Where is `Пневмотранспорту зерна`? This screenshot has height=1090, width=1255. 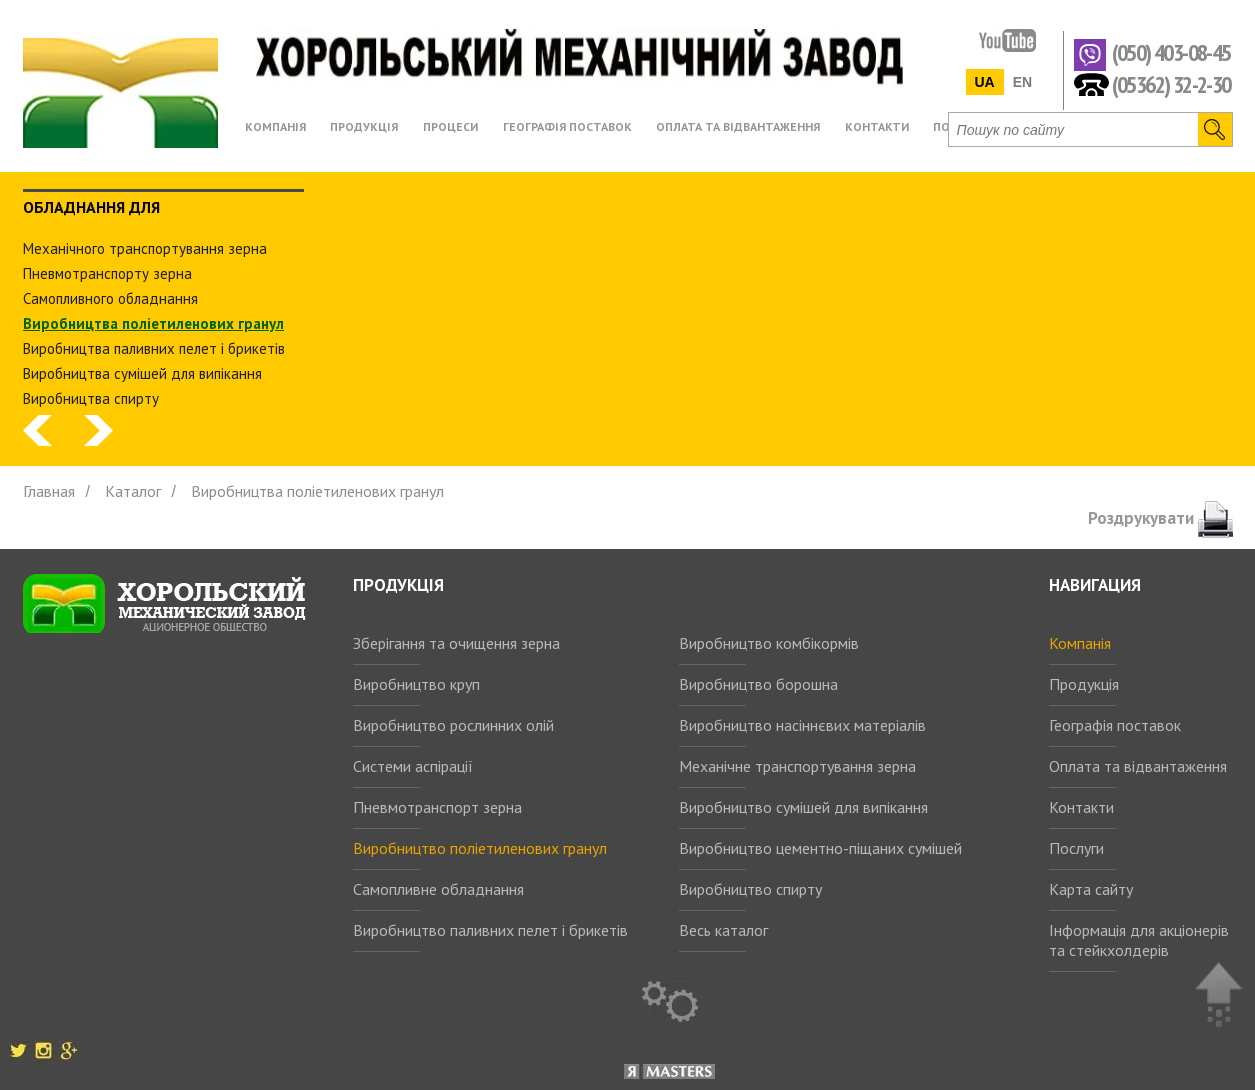 Пневмотранспорту зерна is located at coordinates (107, 273).